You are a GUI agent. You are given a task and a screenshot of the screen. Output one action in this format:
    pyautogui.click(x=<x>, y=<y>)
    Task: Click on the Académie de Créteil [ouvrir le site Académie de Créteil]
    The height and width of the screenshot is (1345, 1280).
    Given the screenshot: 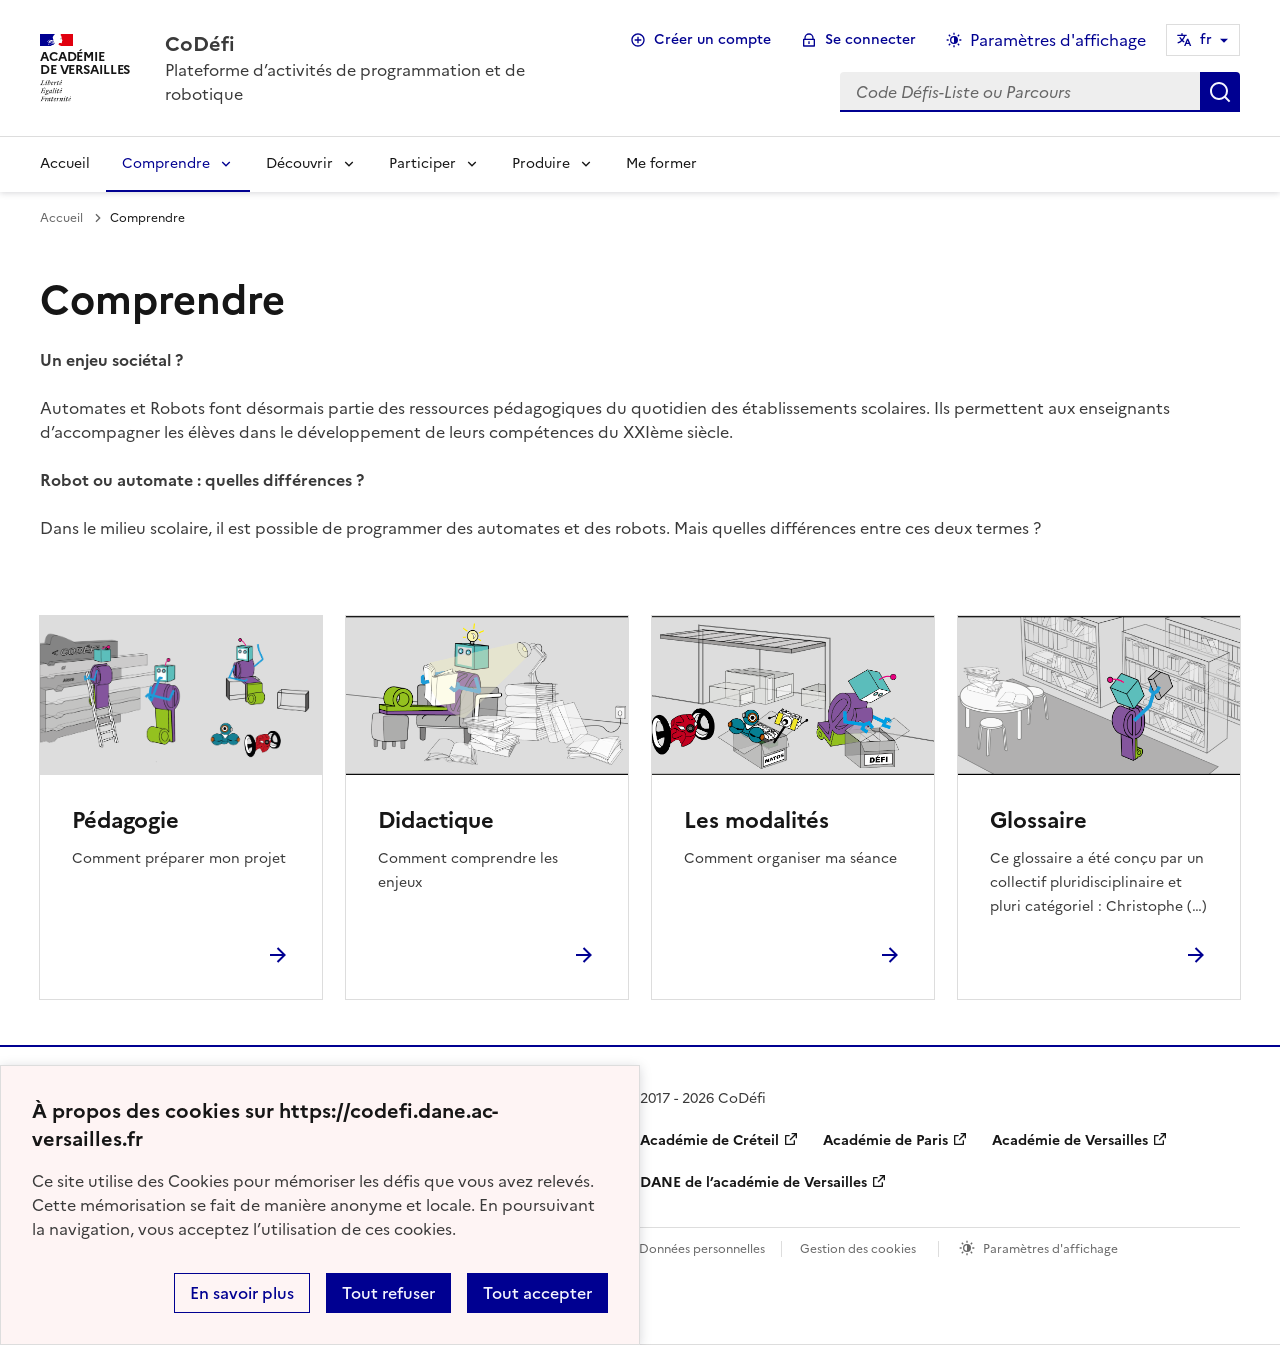 What is the action you would take?
    pyautogui.click(x=709, y=1140)
    